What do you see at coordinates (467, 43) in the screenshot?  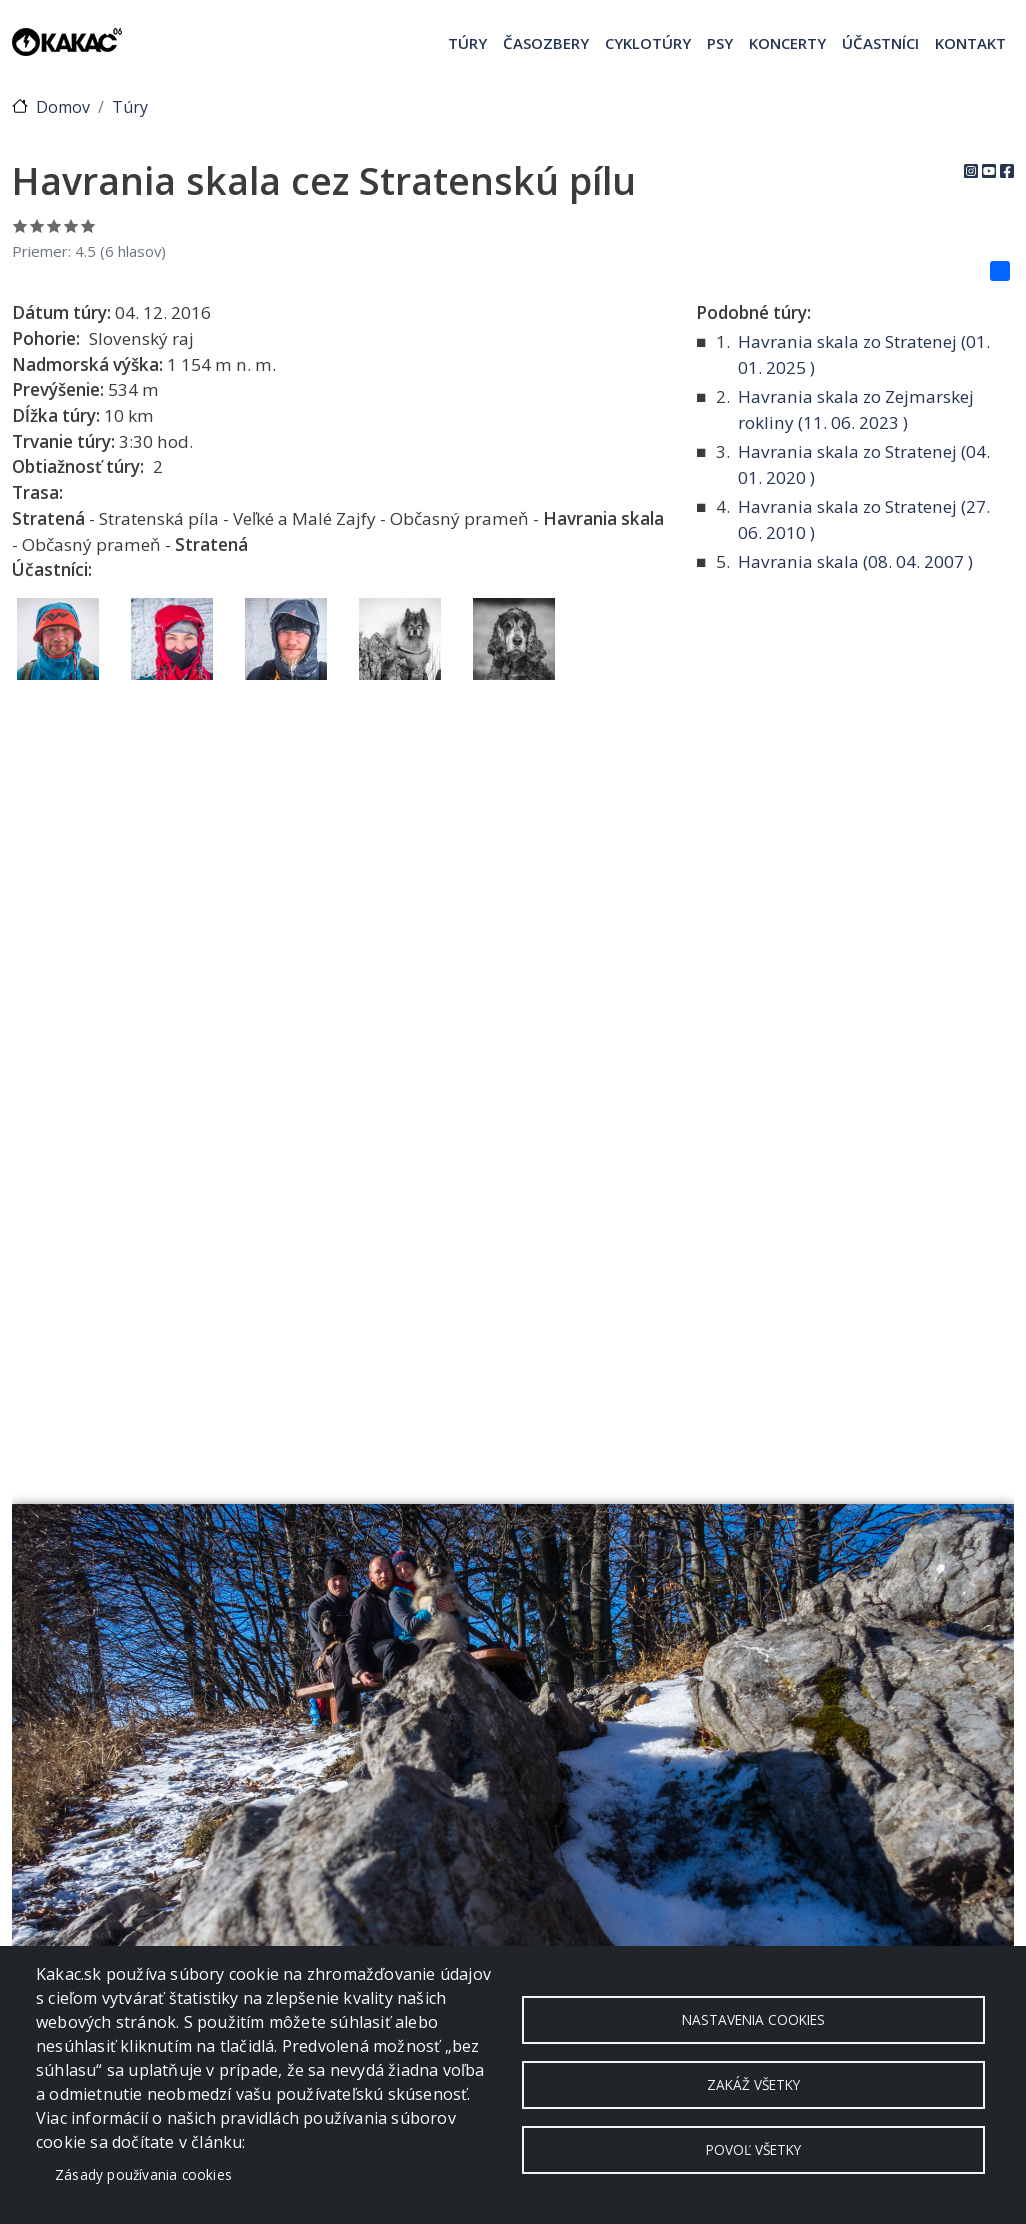 I see `Túry` at bounding box center [467, 43].